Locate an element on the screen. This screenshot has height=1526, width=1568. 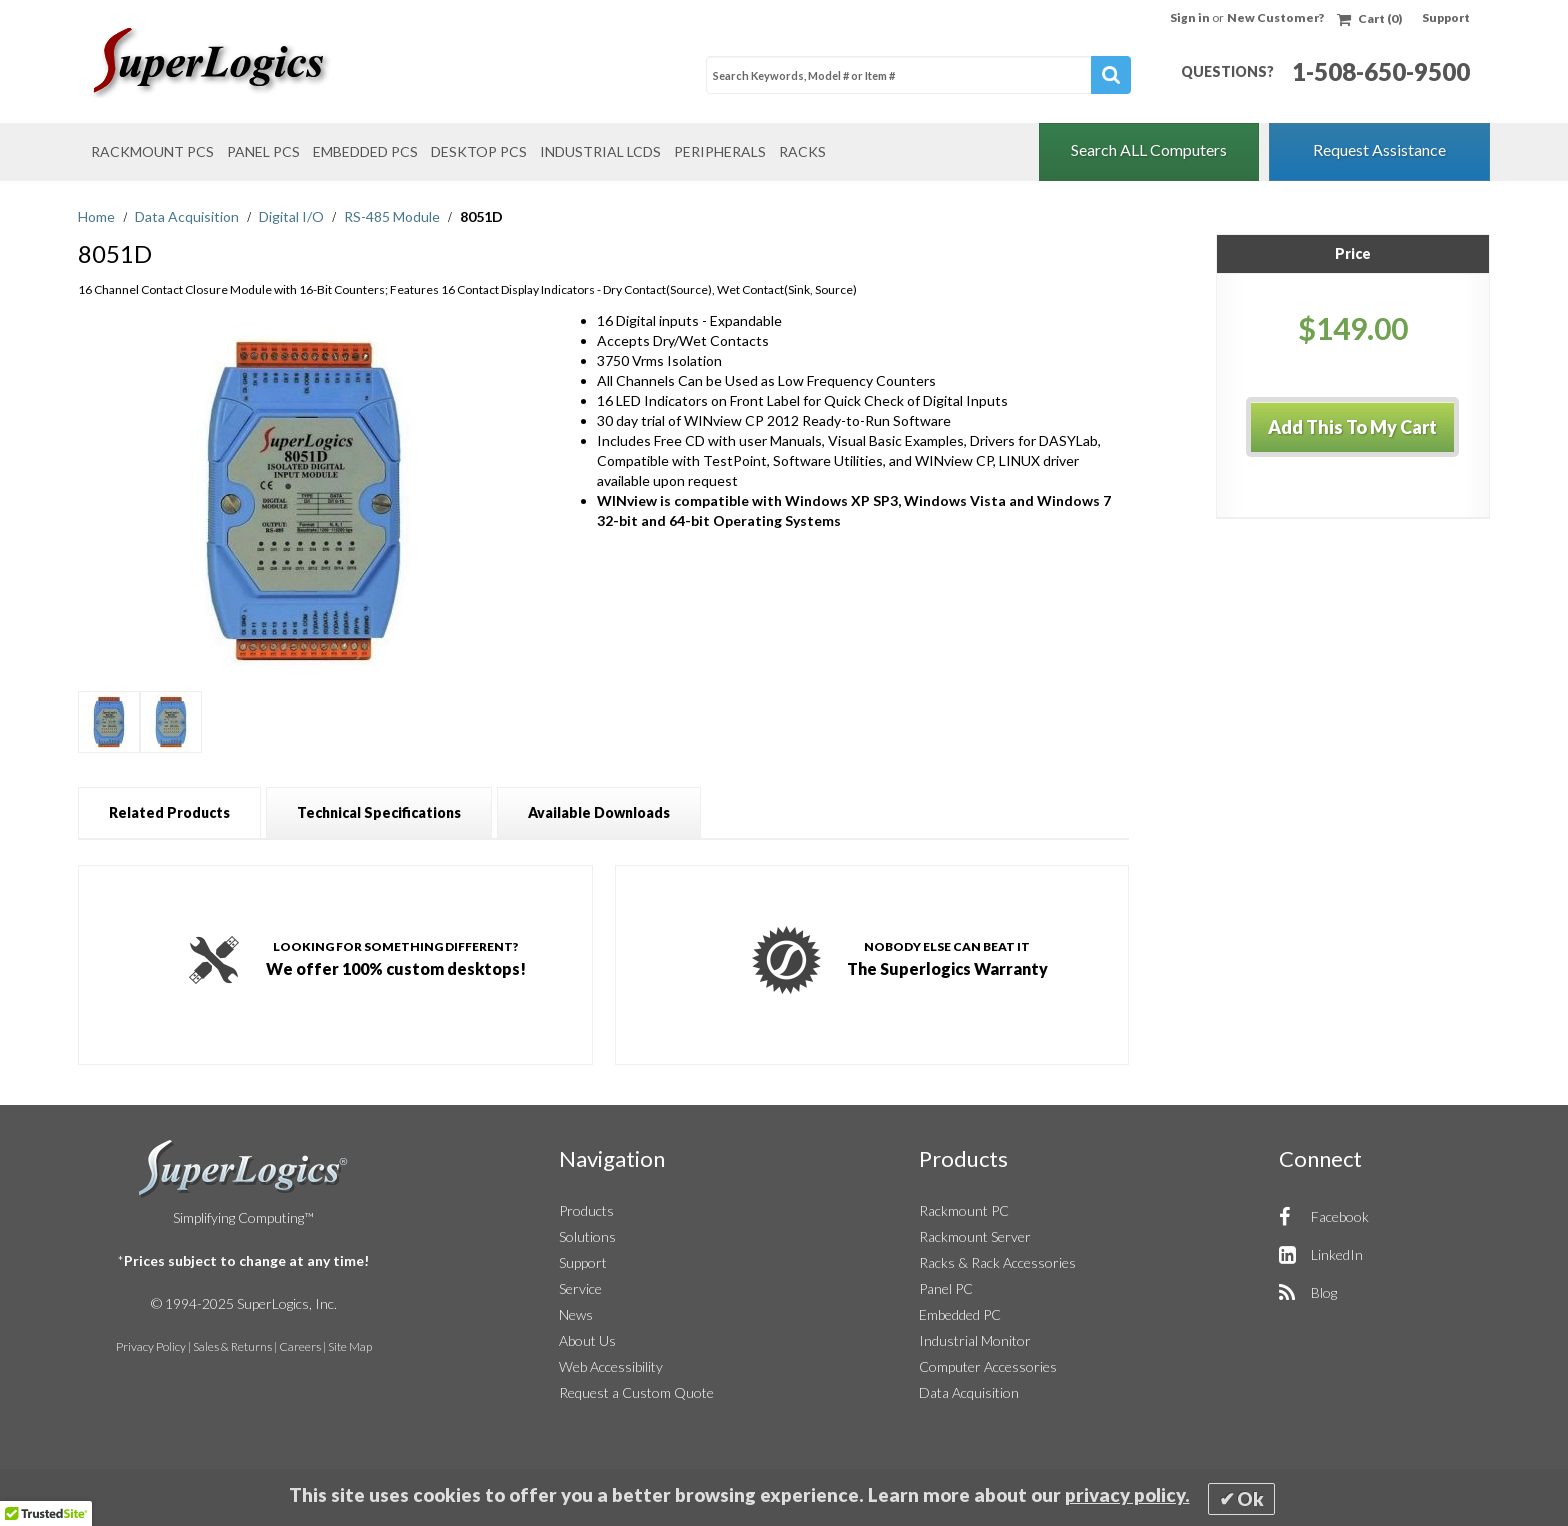
Industrial LCDs is located at coordinates (600, 151).